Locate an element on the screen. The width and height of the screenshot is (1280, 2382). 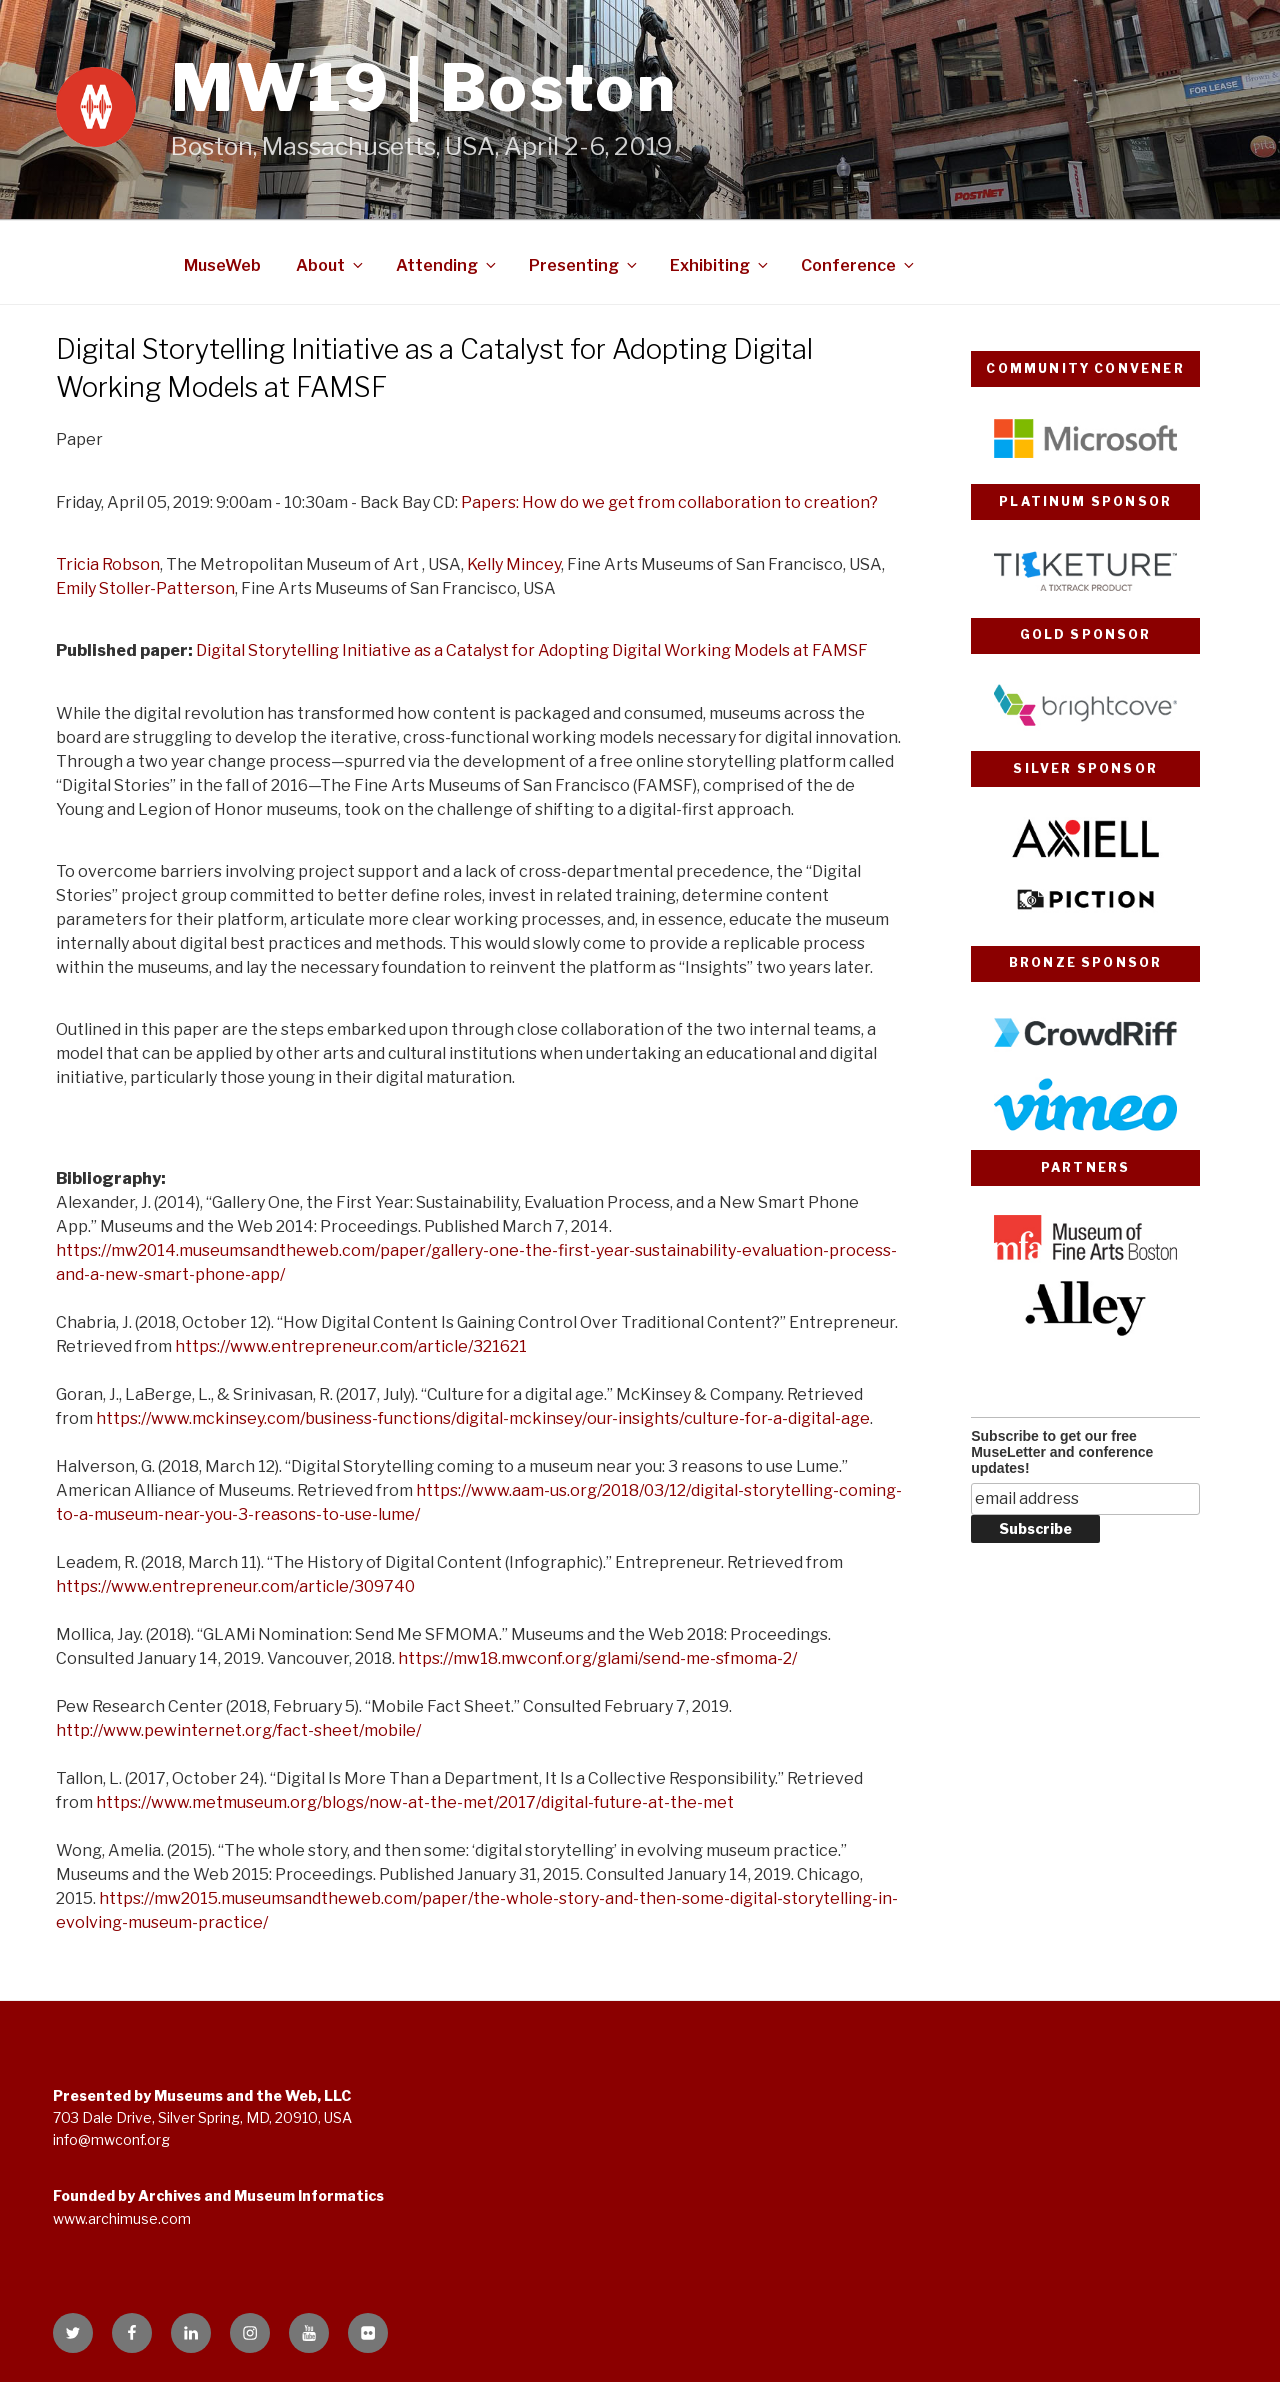
About is located at coordinates (331, 265).